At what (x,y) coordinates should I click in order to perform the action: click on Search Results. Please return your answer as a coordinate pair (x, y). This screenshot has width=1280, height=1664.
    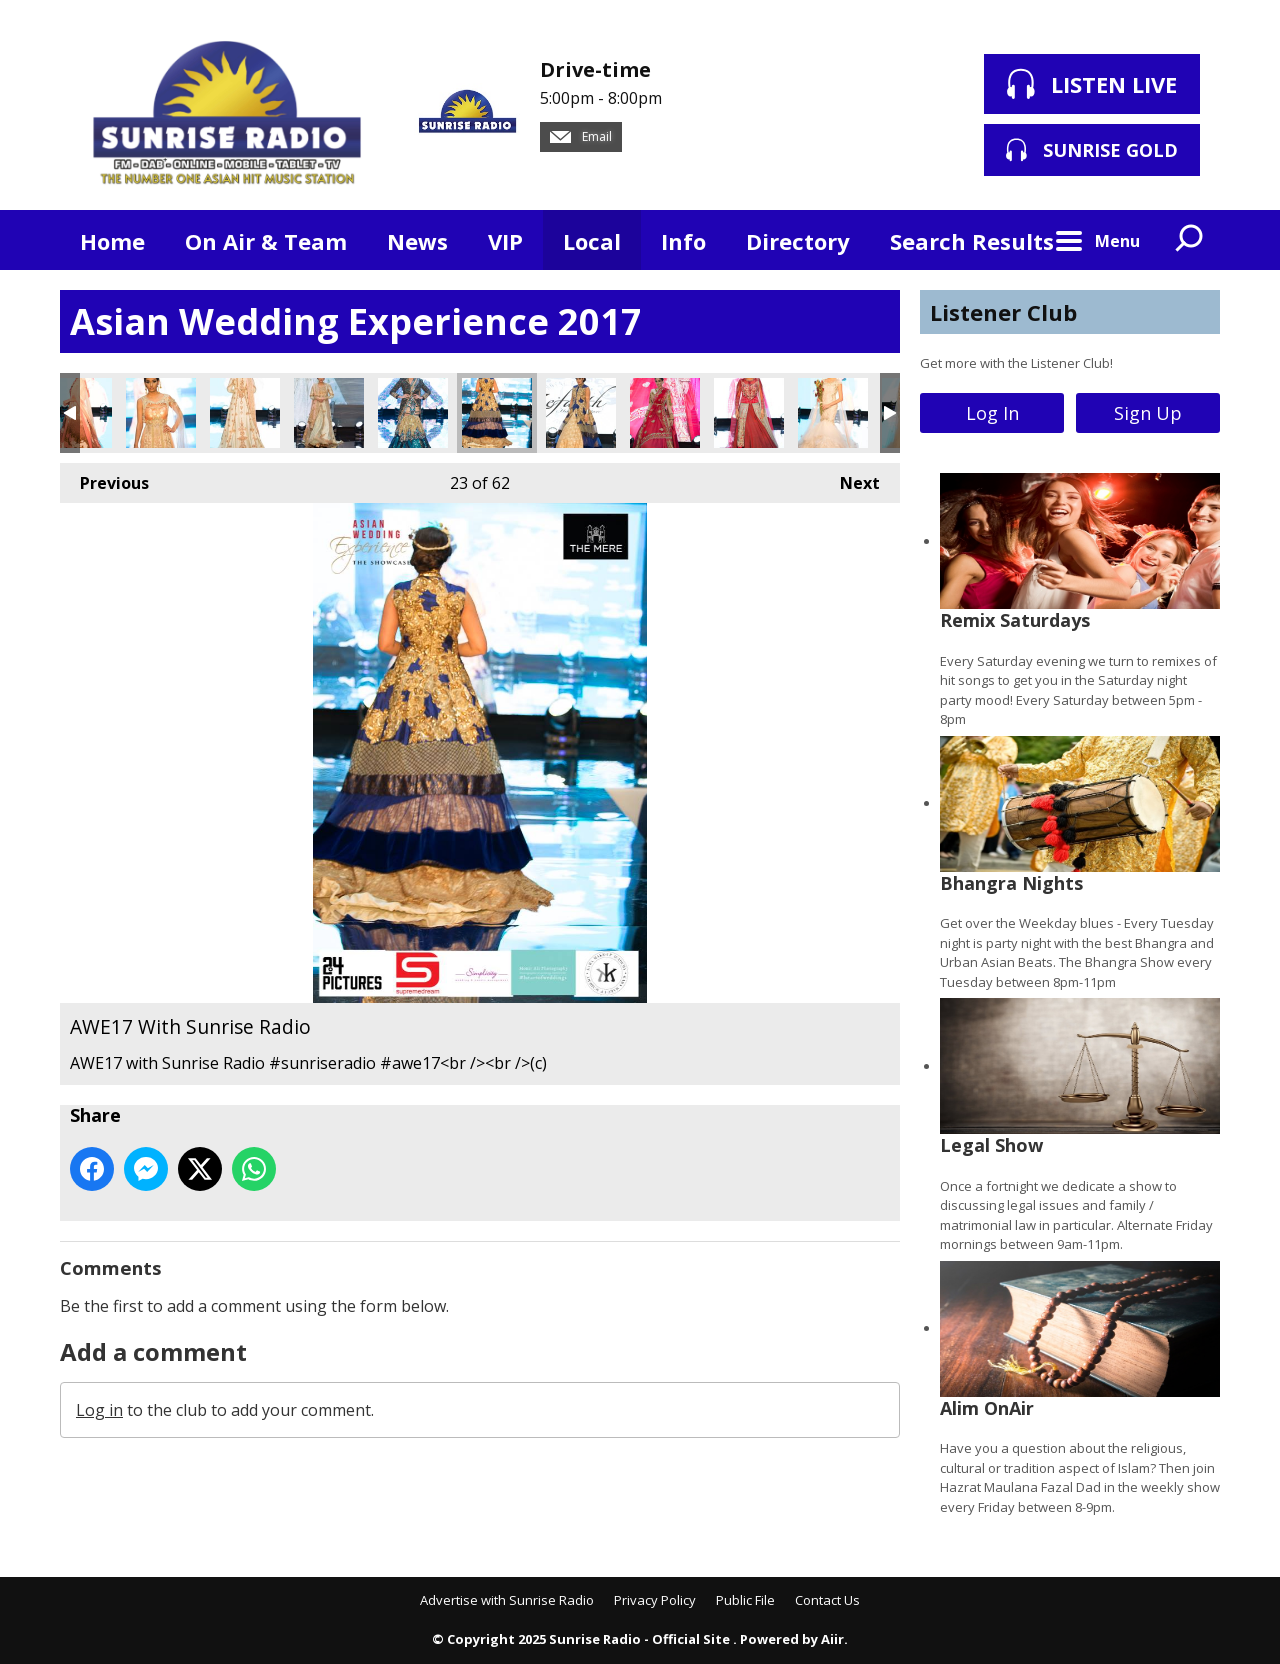
    Looking at the image, I should click on (972, 241).